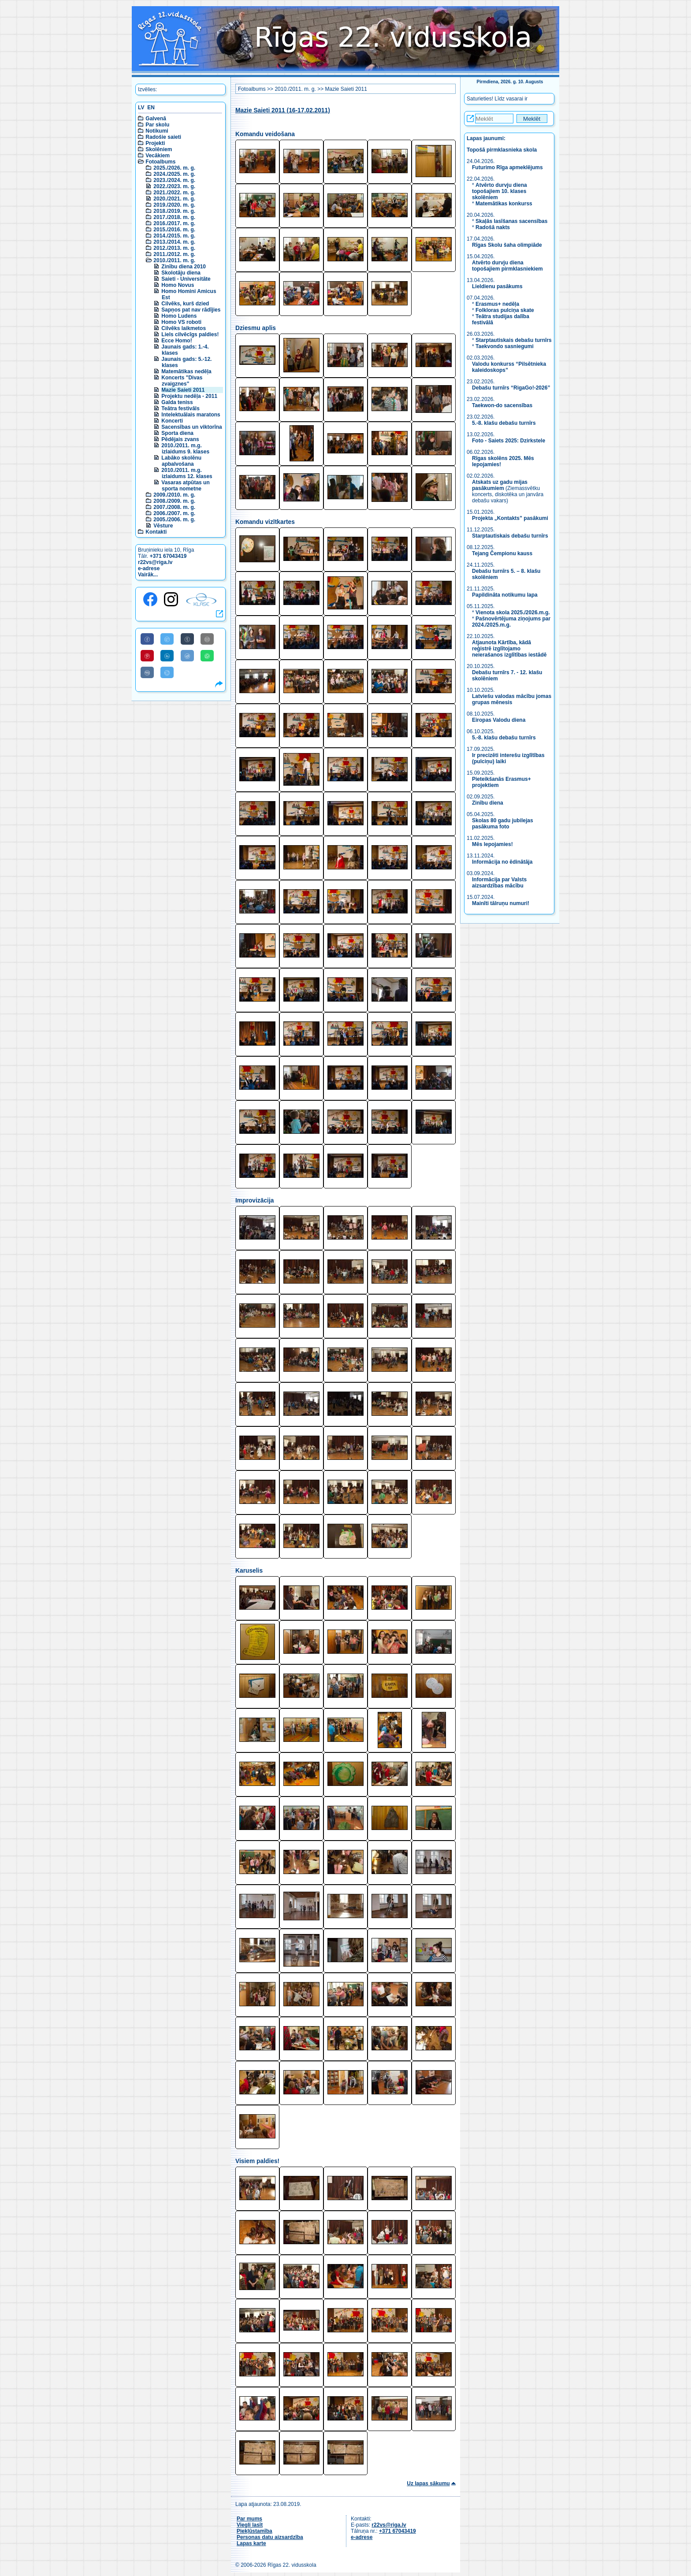 The image size is (691, 2576). Describe the element at coordinates (174, 513) in the screenshot. I see `2006./2007. m. g.` at that location.